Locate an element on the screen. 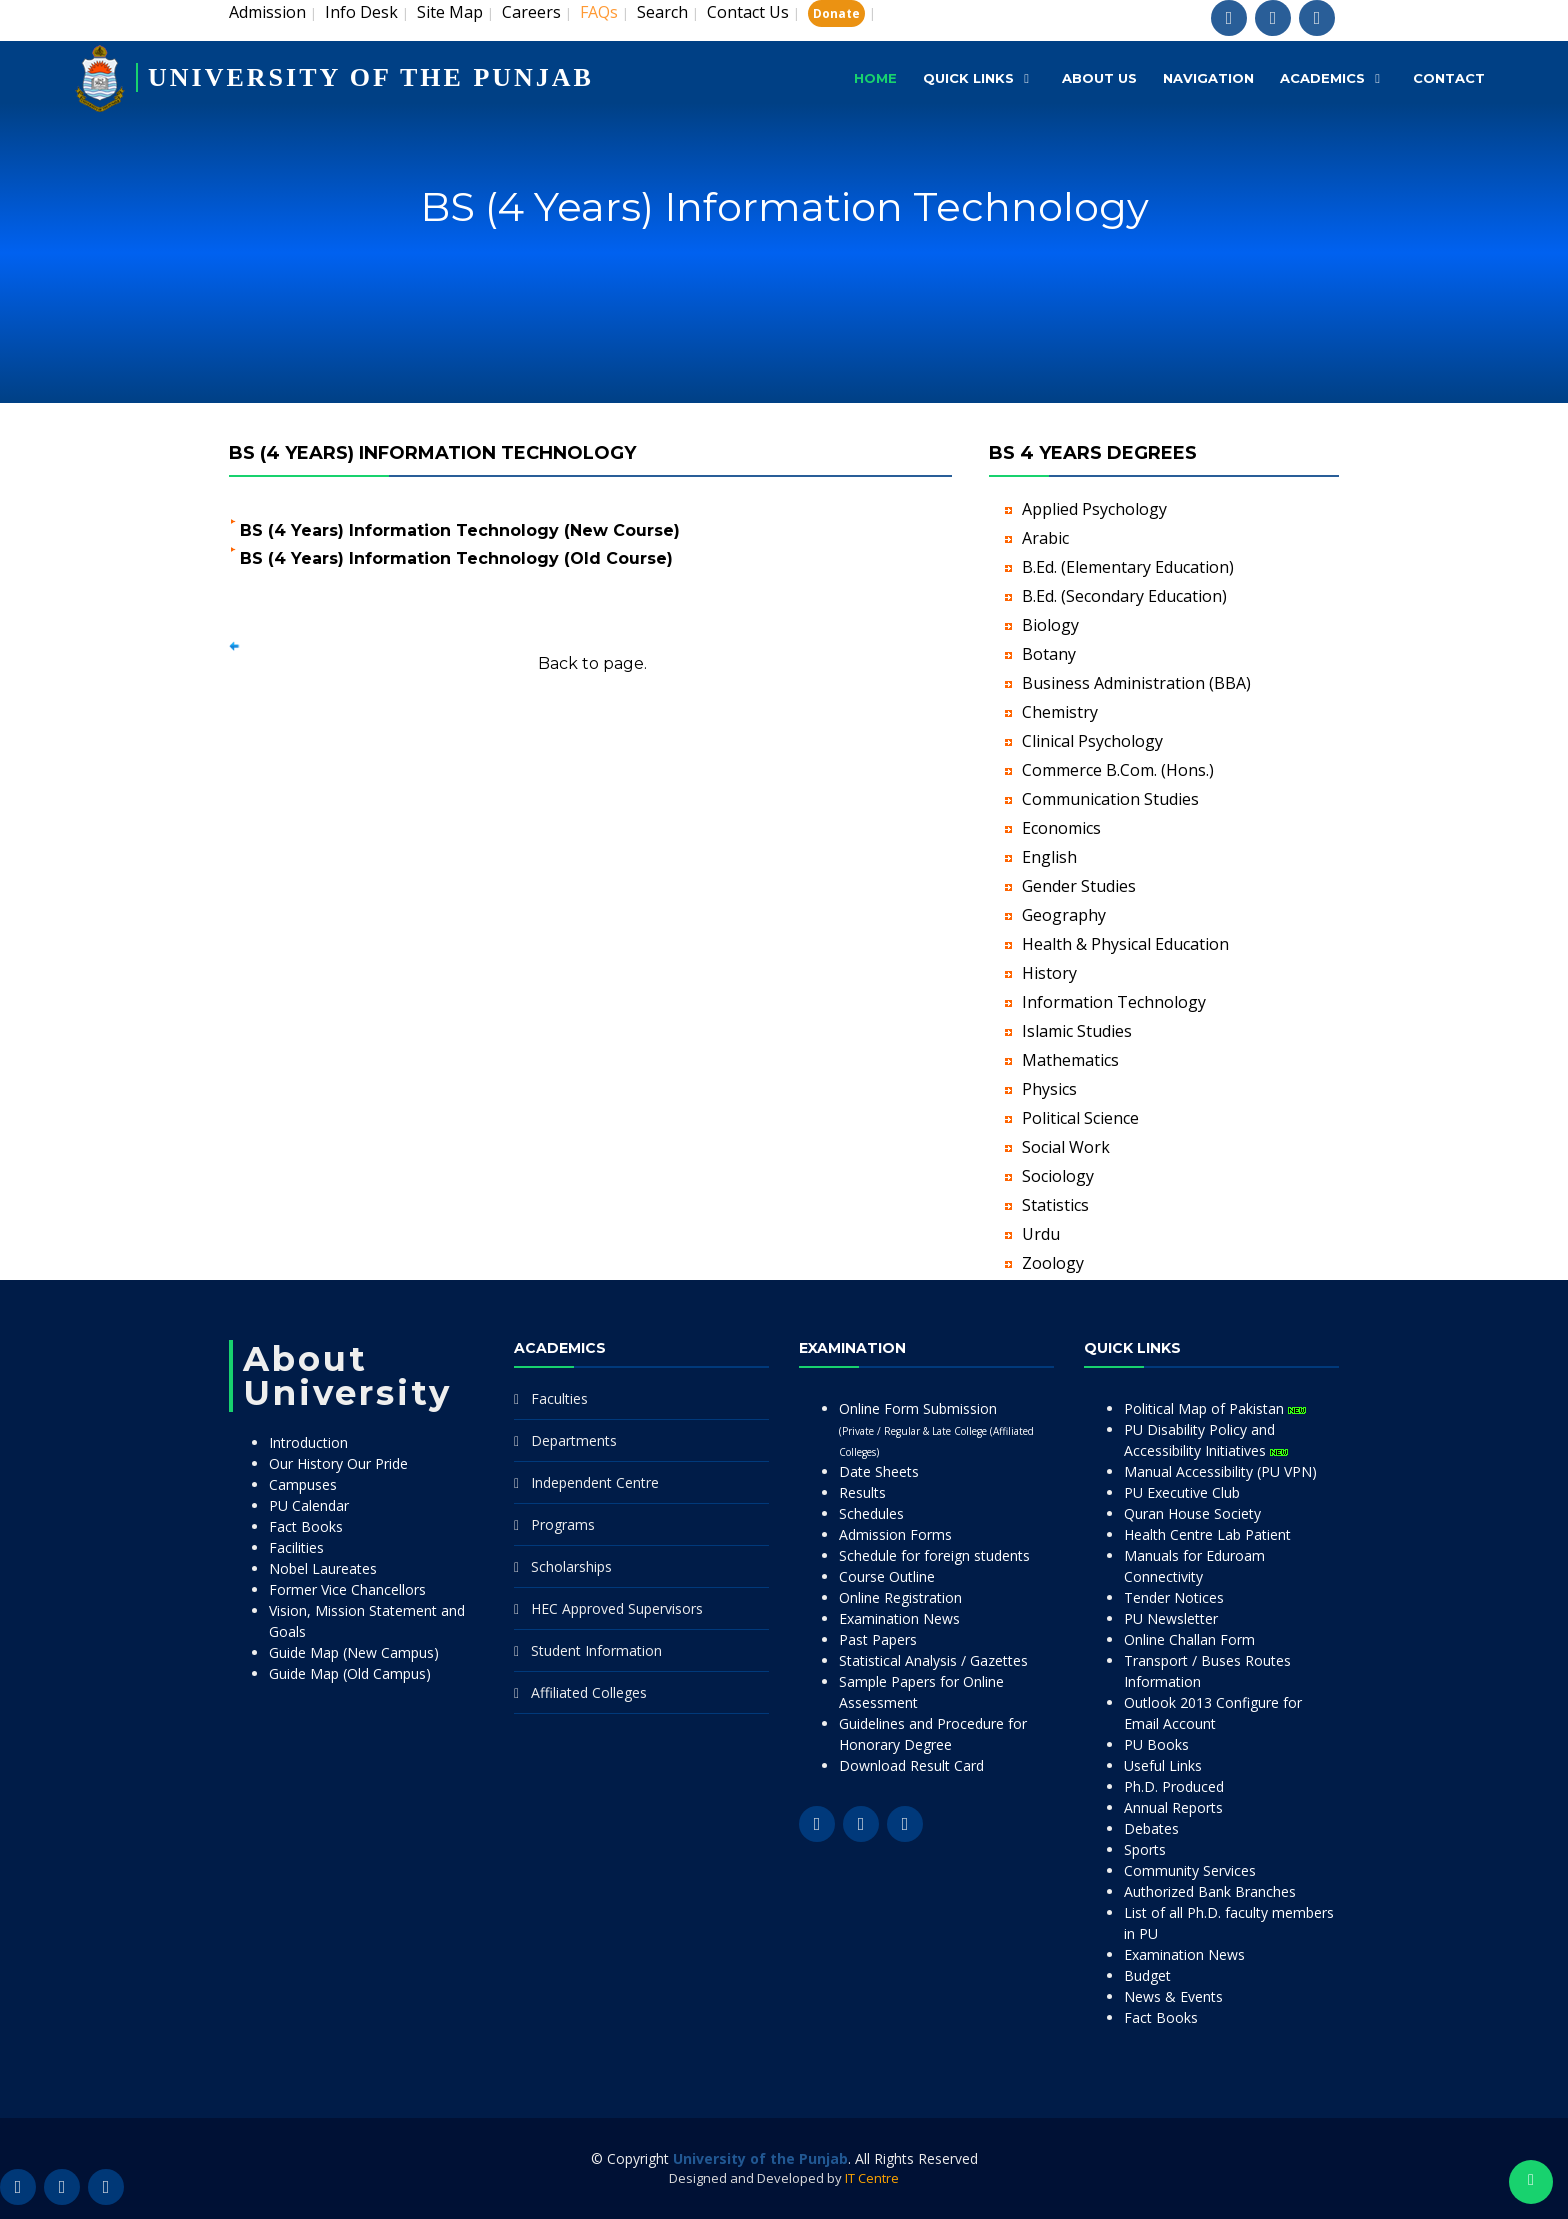  Sociology is located at coordinates (1058, 1176).